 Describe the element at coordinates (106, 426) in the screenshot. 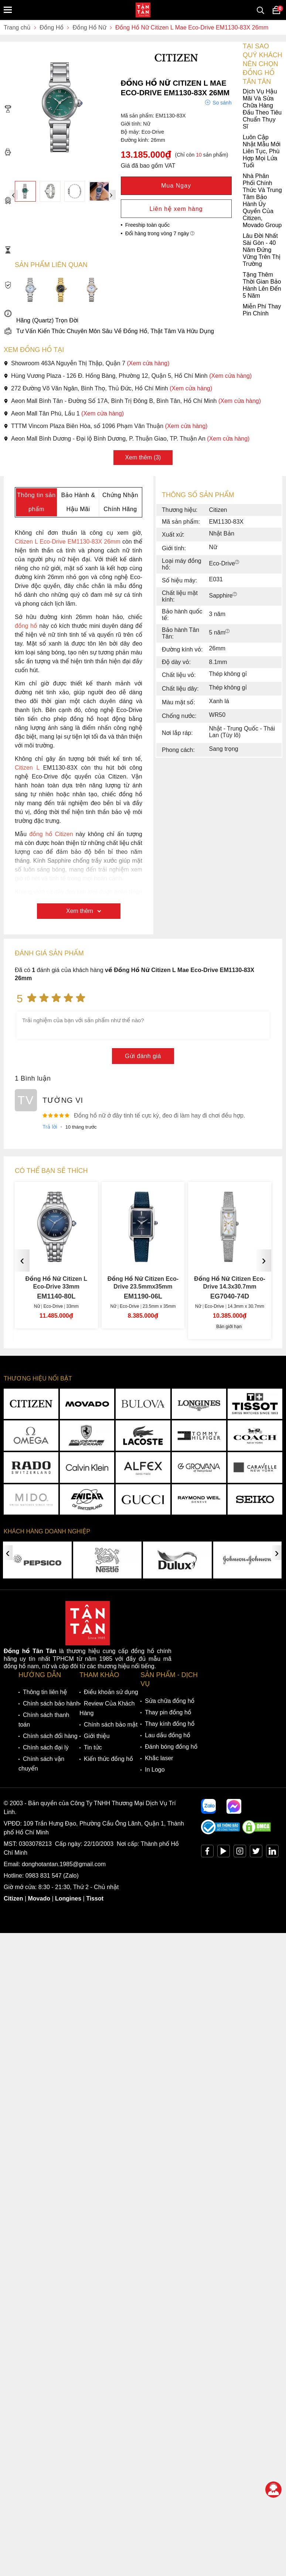

I see `TTTM Vincom Plaza Biên Hòa, số 1096 Phạm Văn Thuận` at that location.